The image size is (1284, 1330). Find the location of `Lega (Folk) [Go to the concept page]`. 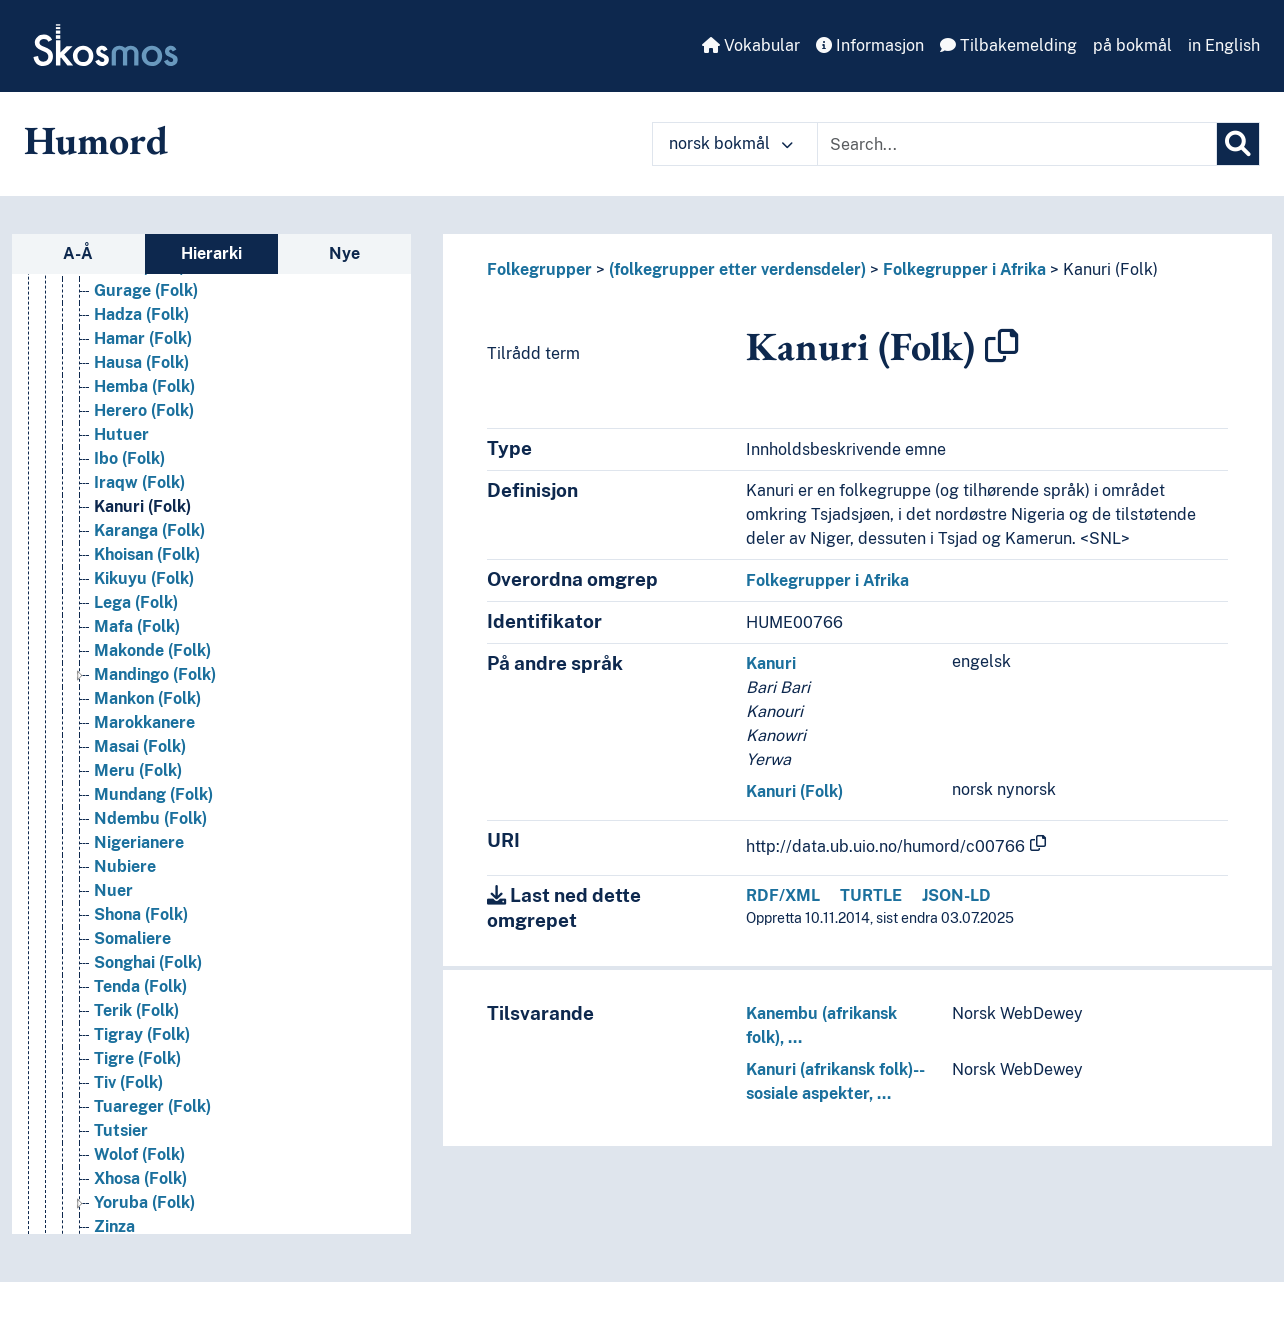

Lega (Folk) [Go to the concept page] is located at coordinates (136, 602).